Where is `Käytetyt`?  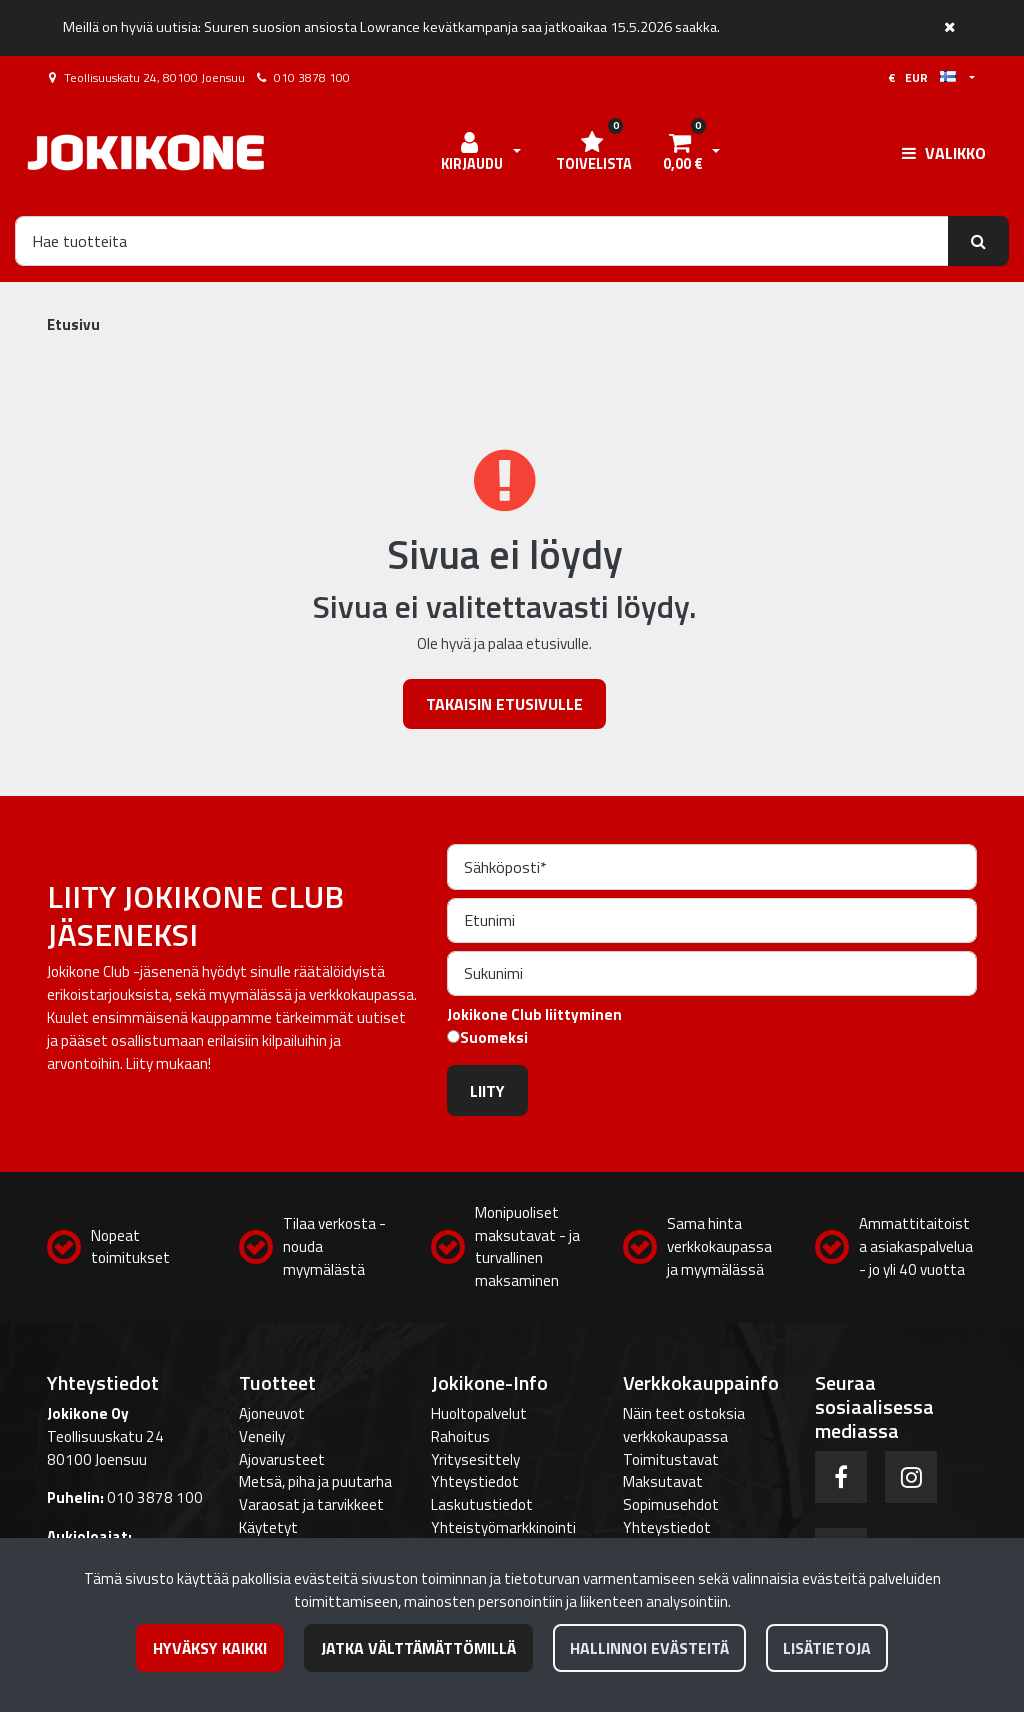 Käytetyt is located at coordinates (268, 1527).